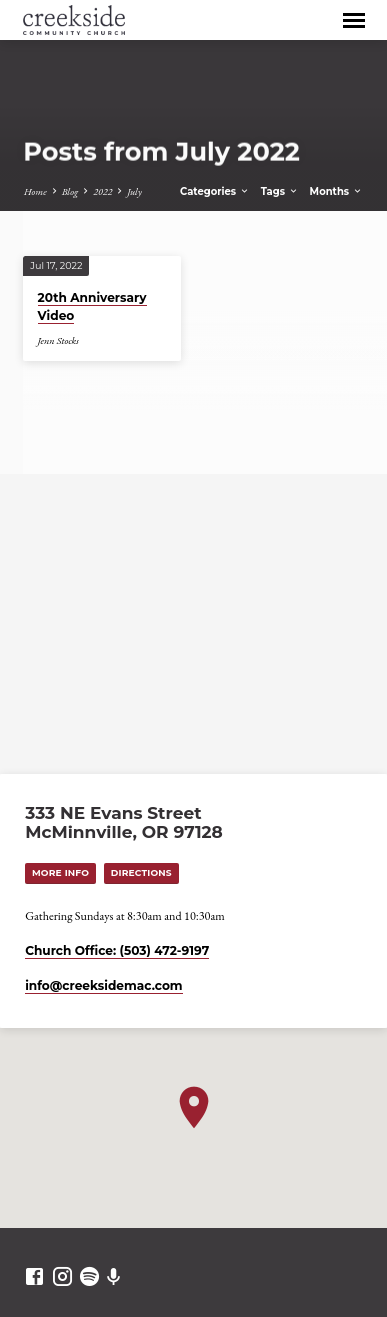 This screenshot has width=387, height=1317. I want to click on Church Office: (503) 472-9197, so click(117, 950).